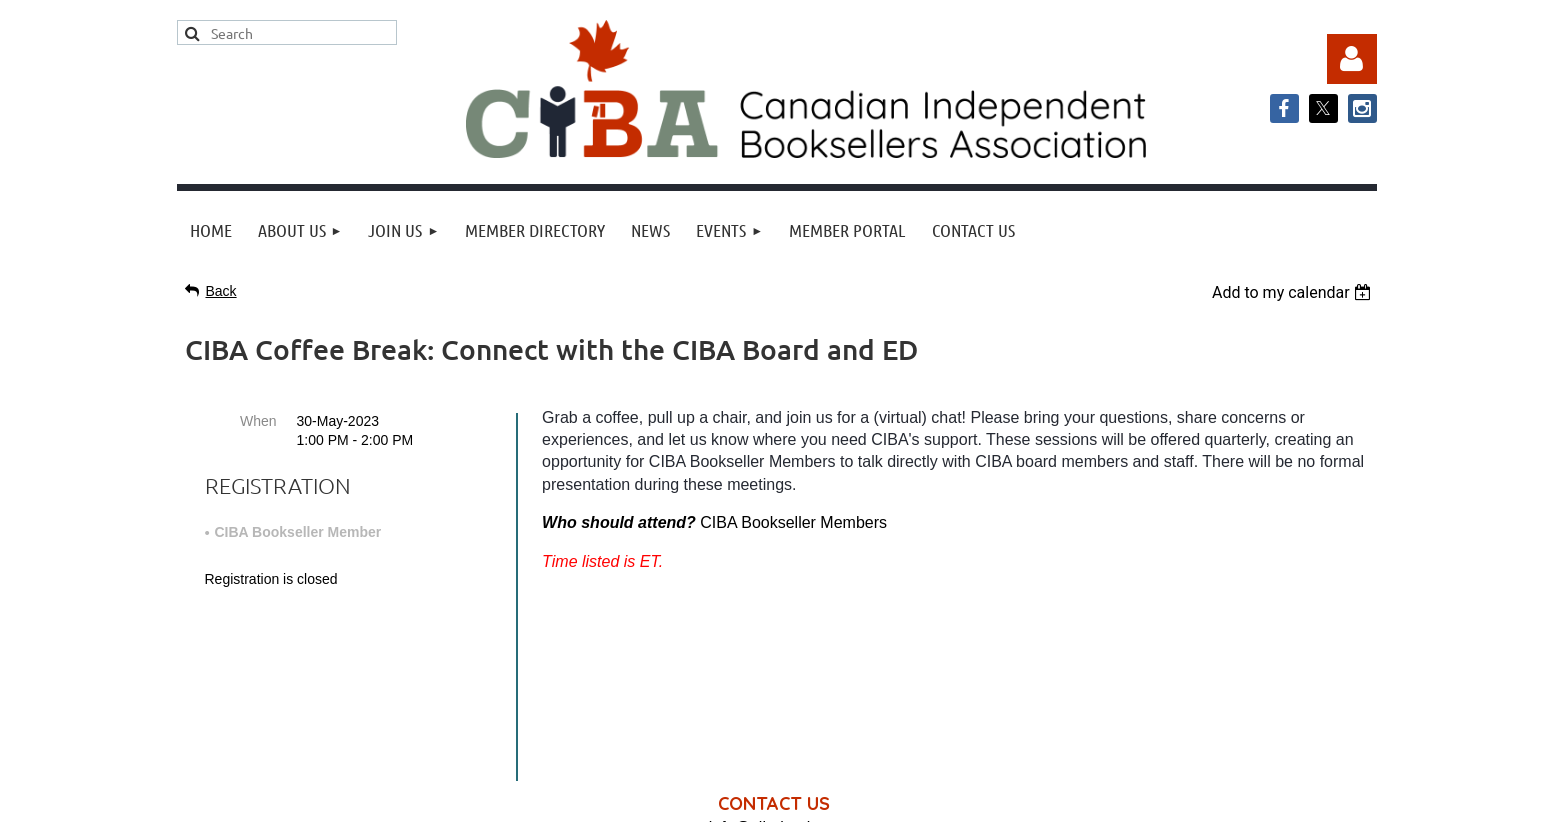  Describe the element at coordinates (776, 636) in the screenshot. I see `info@cibabooks.ca` at that location.